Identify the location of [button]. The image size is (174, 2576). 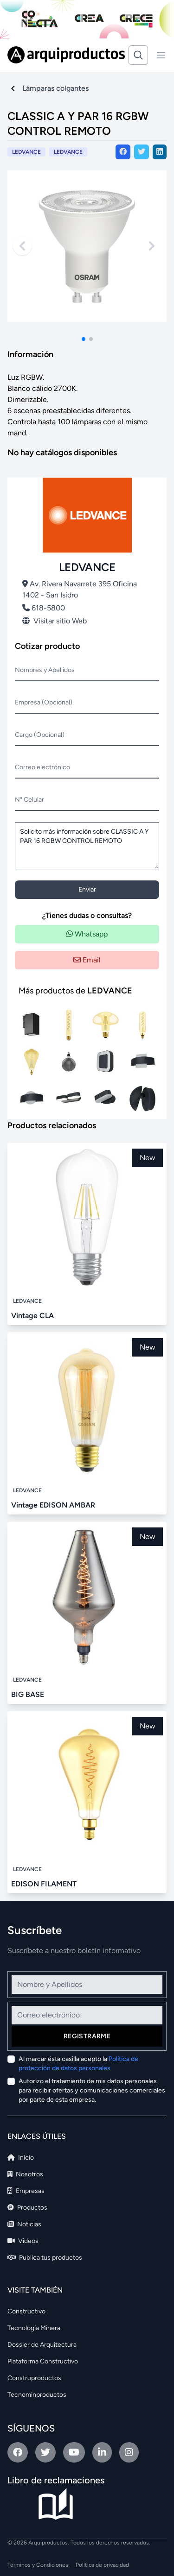
(83, 339).